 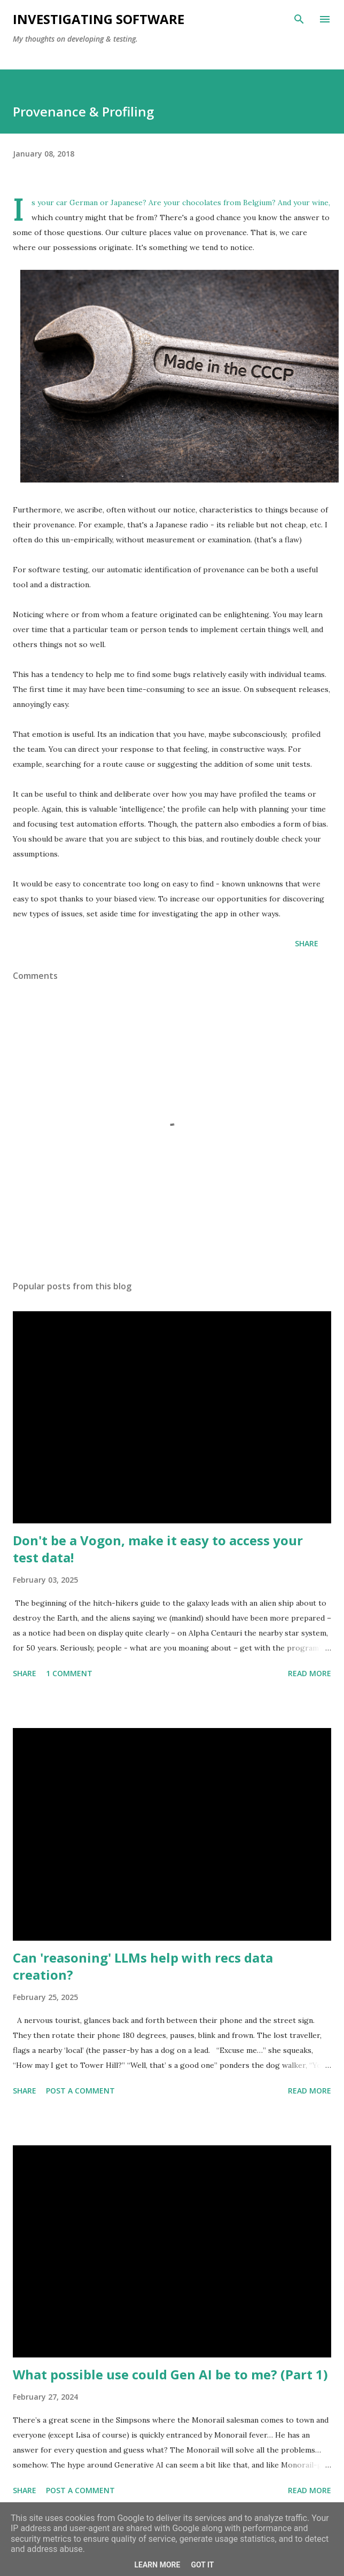 I want to click on Learn More, so click(x=157, y=2565).